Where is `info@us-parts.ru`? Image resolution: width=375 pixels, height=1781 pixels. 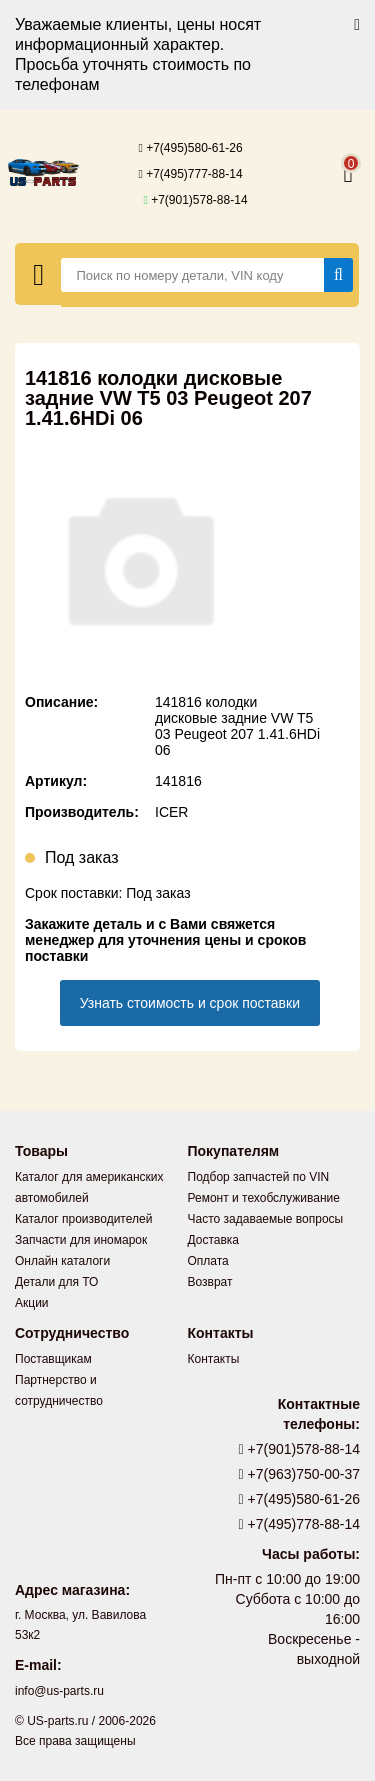 info@us-parts.ru is located at coordinates (59, 1691).